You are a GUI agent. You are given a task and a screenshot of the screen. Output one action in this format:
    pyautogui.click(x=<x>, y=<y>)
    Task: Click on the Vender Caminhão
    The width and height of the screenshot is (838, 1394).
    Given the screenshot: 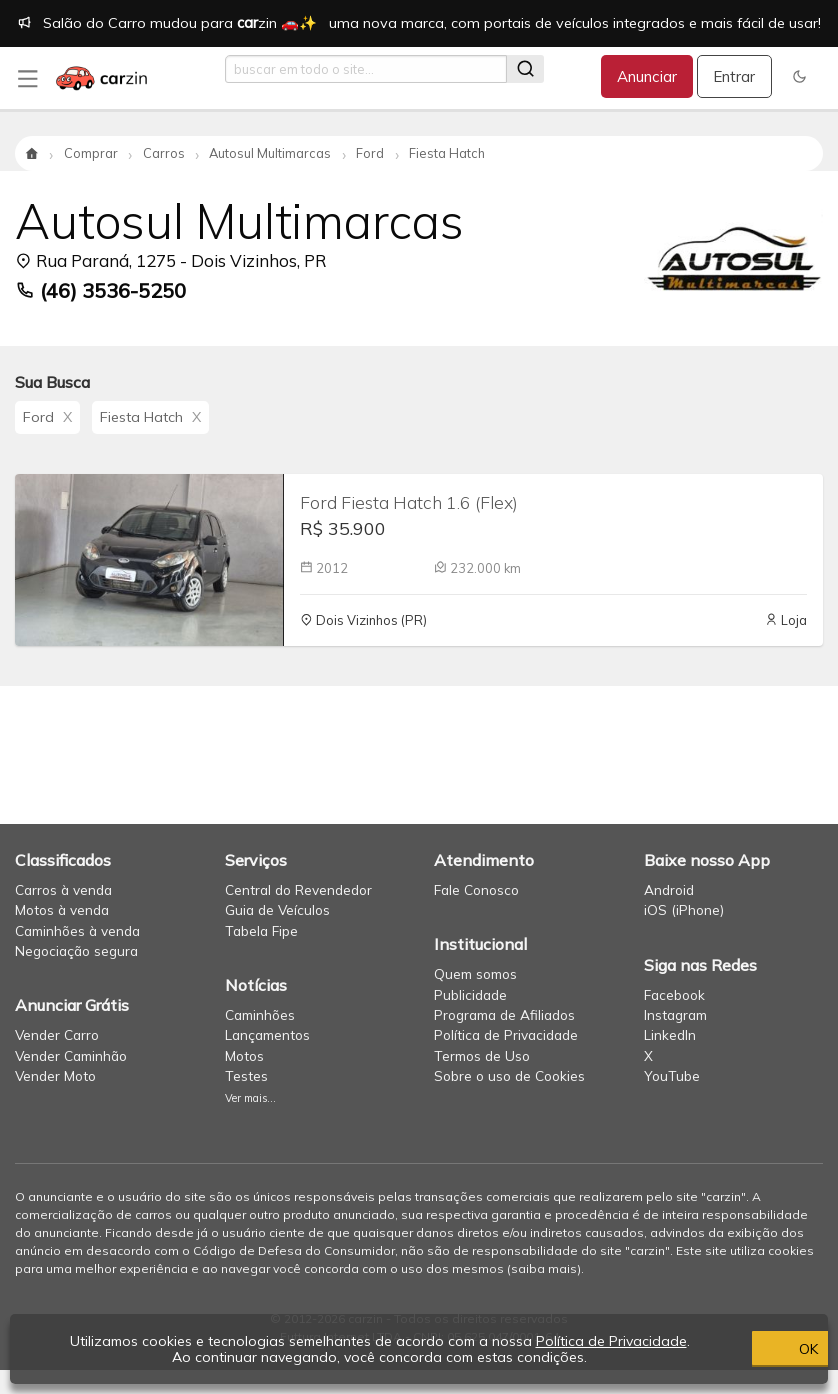 What is the action you would take?
    pyautogui.click(x=71, y=1055)
    